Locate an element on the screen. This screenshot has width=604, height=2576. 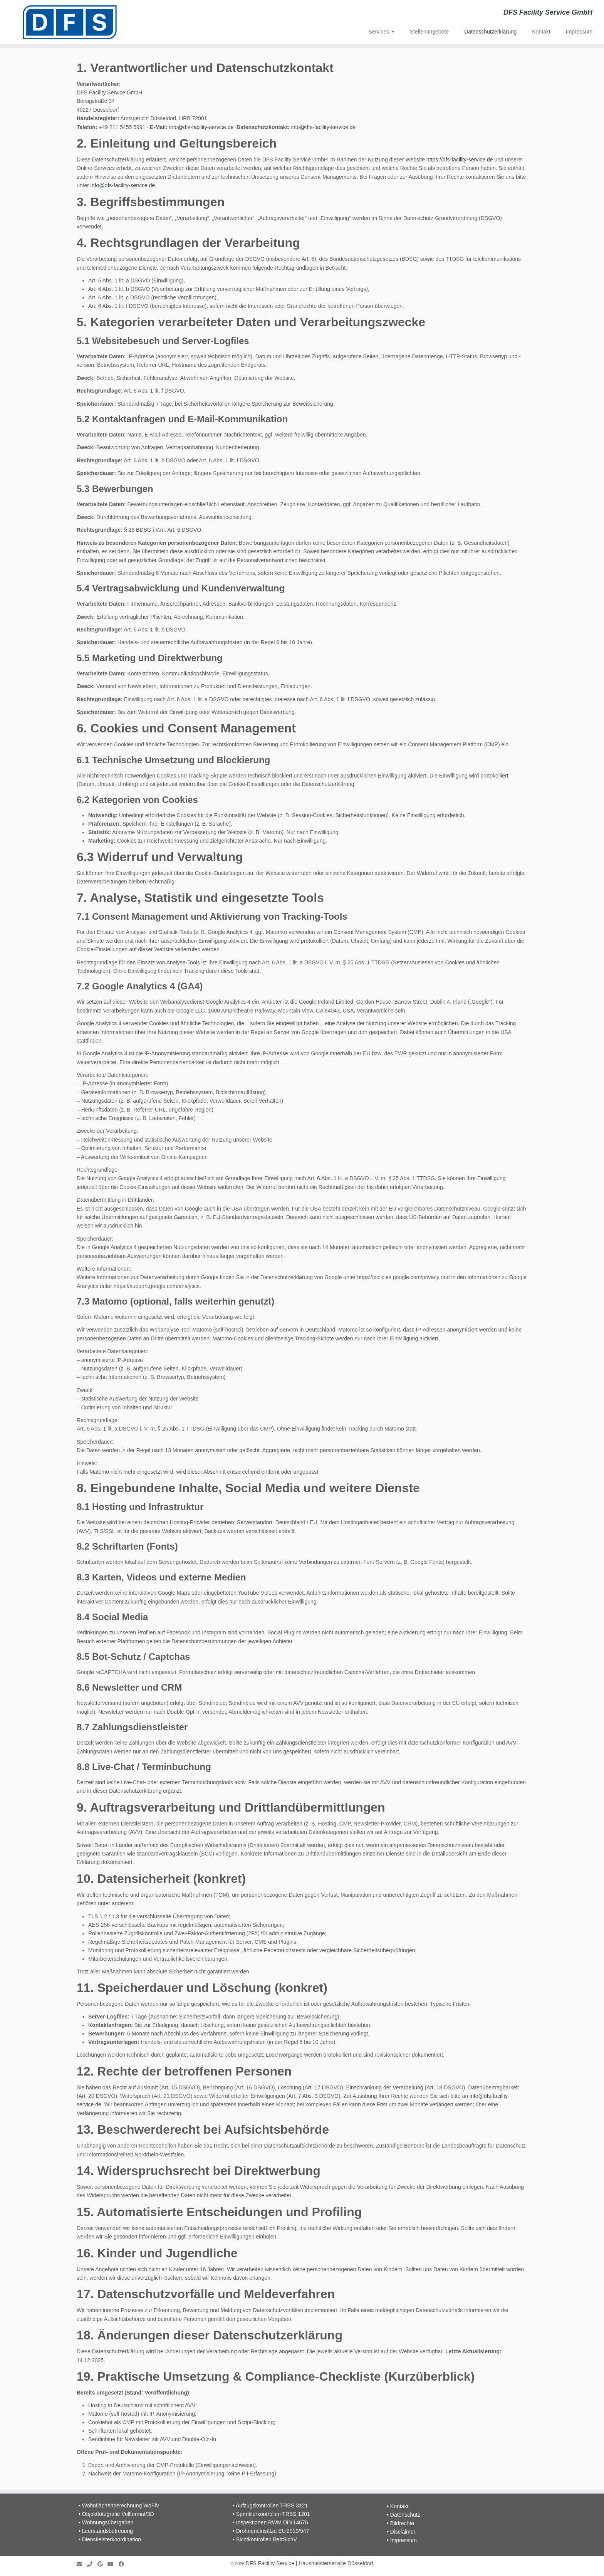
[DFS Facility Service | Hausmeisterservice Düsseldorf | DFS Facility Service GmbH] is located at coordinates (69, 22).